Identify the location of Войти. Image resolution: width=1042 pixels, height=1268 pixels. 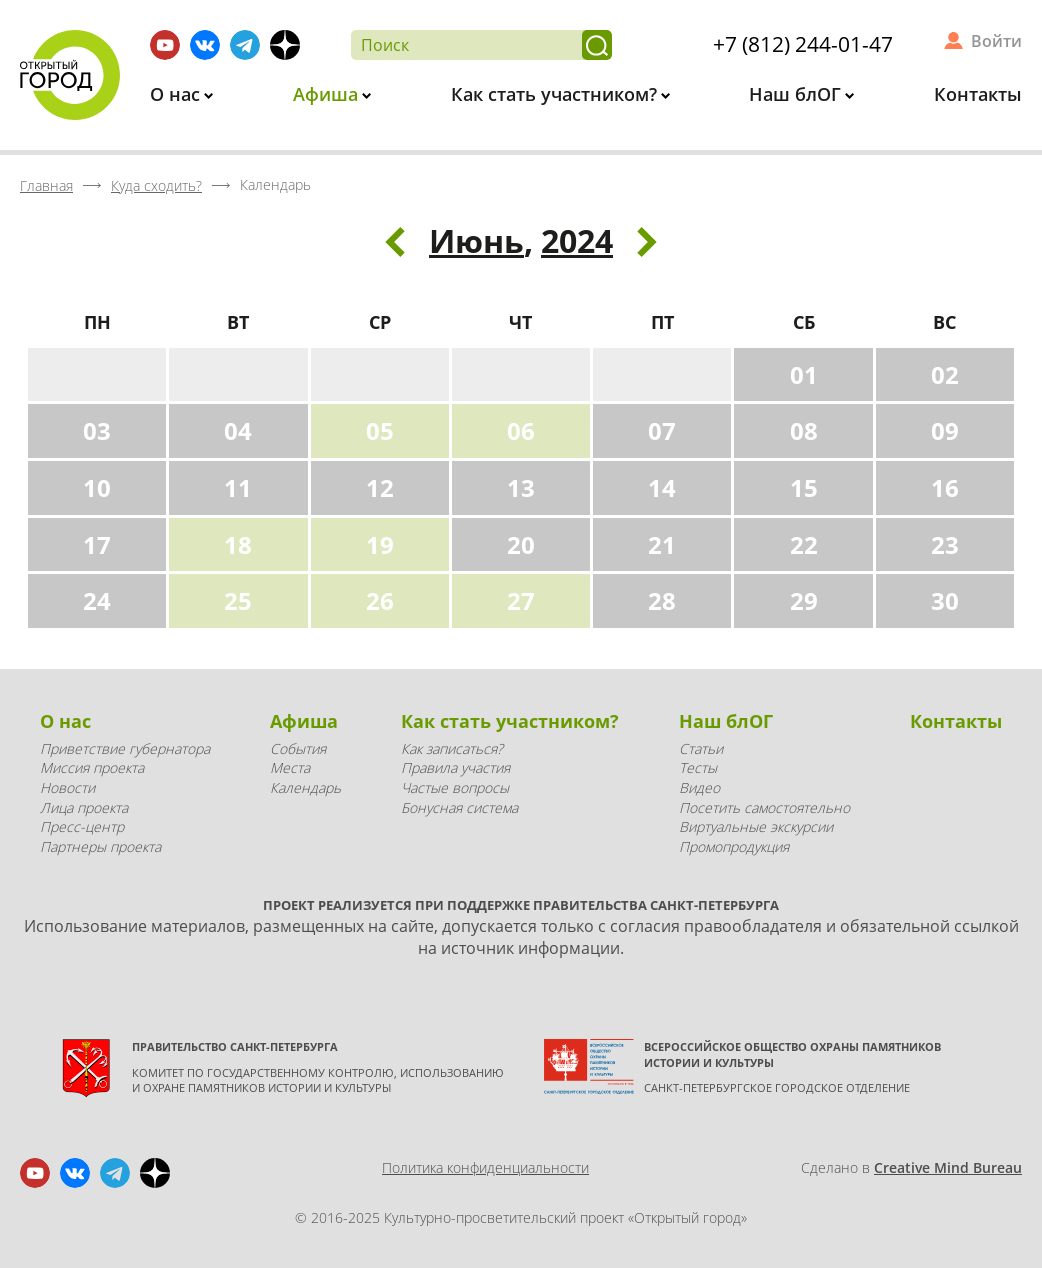
(996, 41).